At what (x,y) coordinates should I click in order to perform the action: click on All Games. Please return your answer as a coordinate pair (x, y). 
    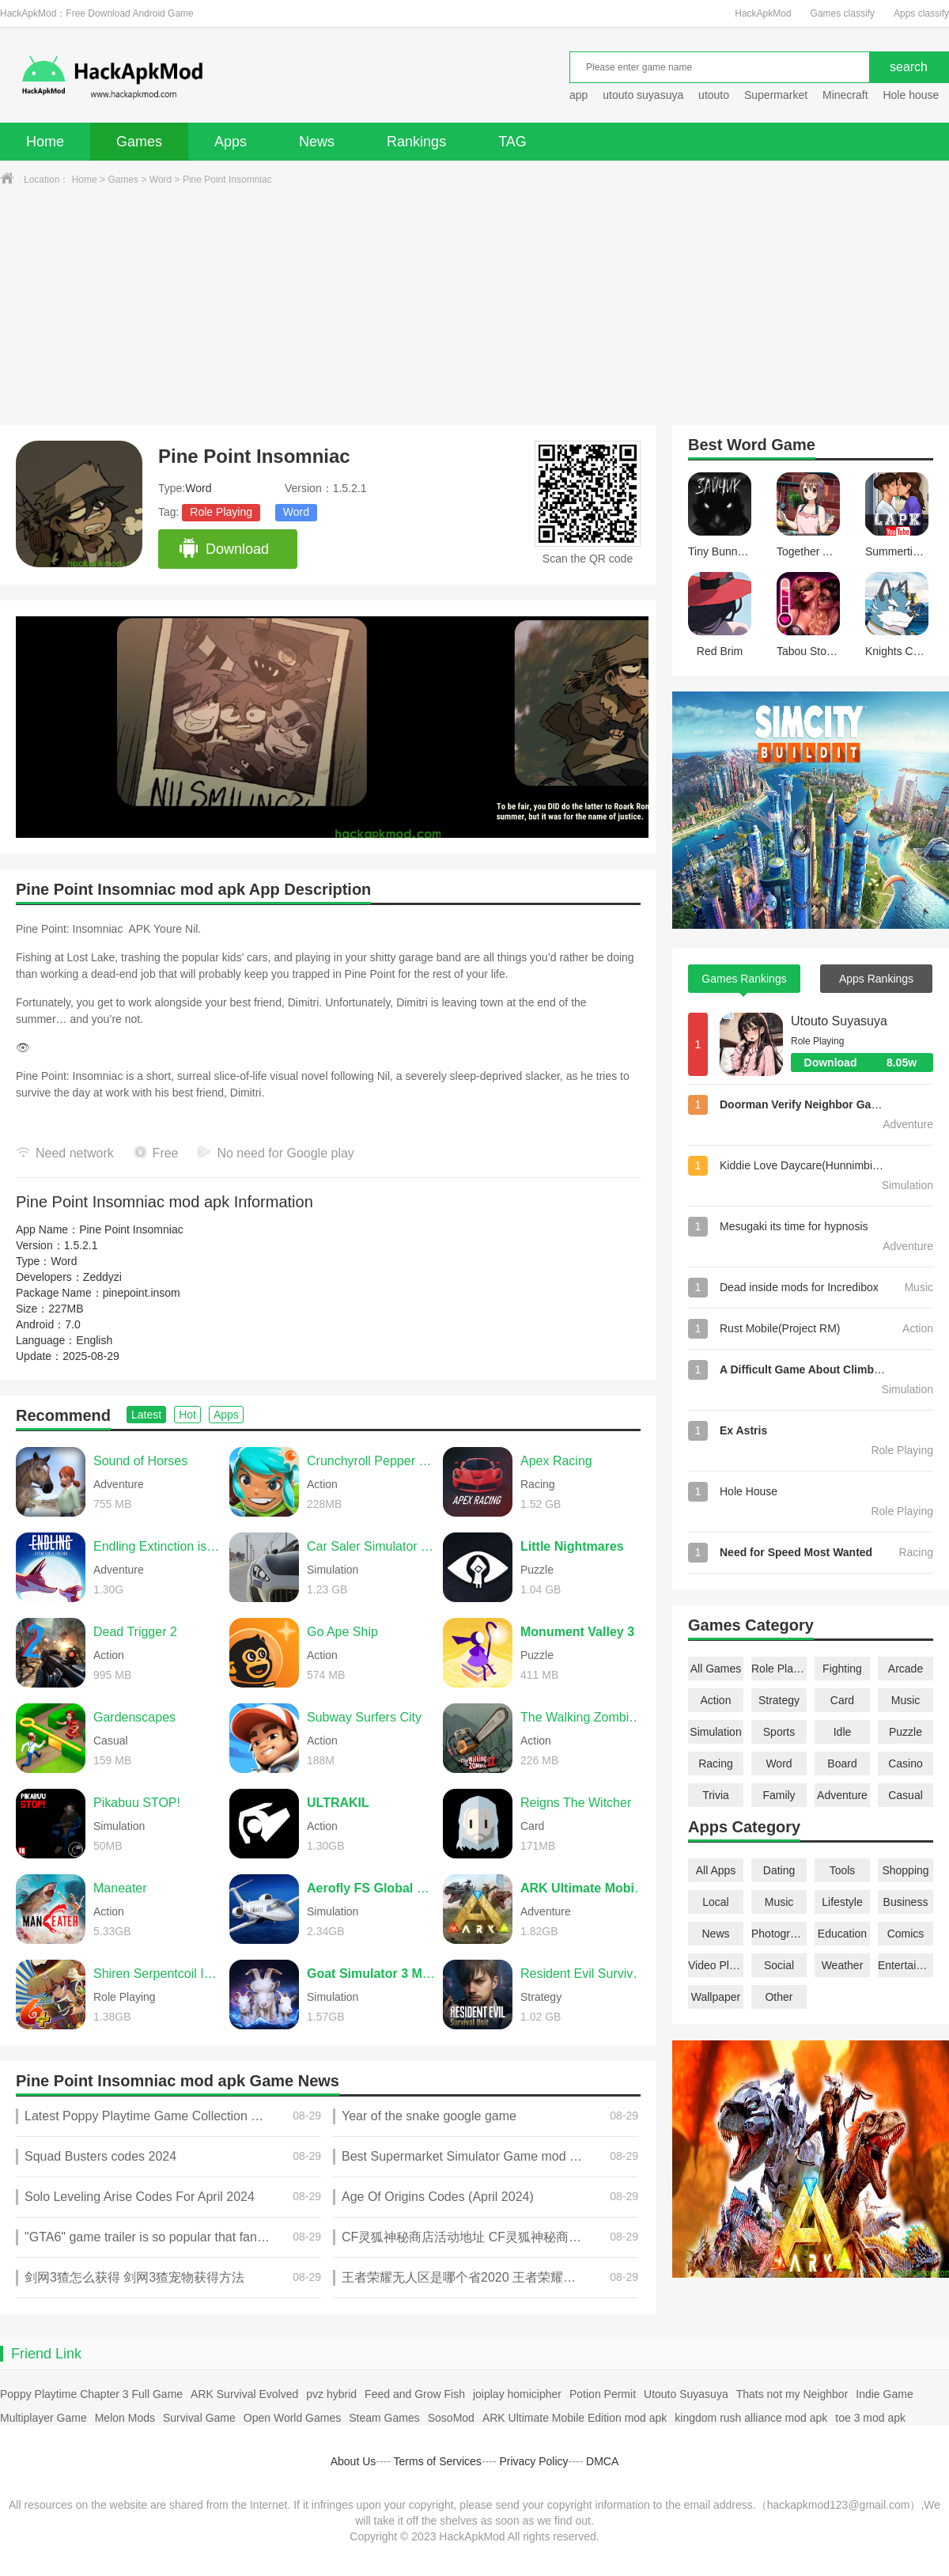
    Looking at the image, I should click on (716, 1668).